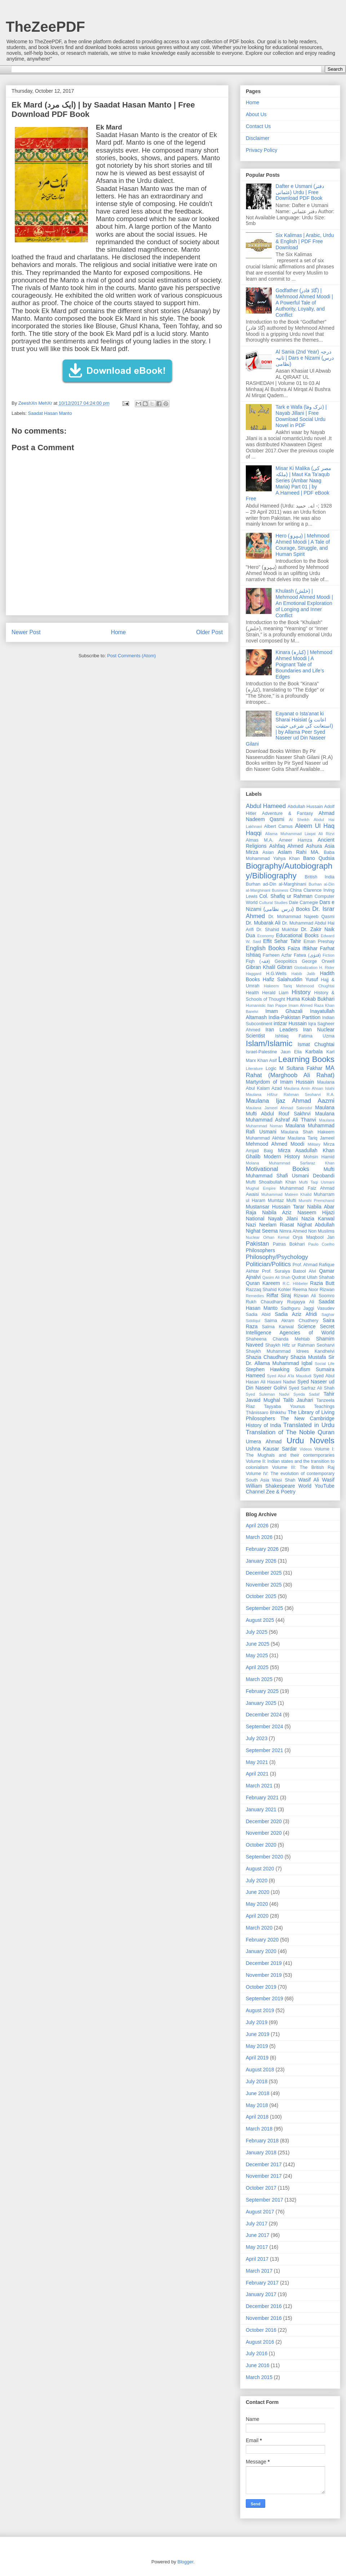  I want to click on China, so click(296, 890).